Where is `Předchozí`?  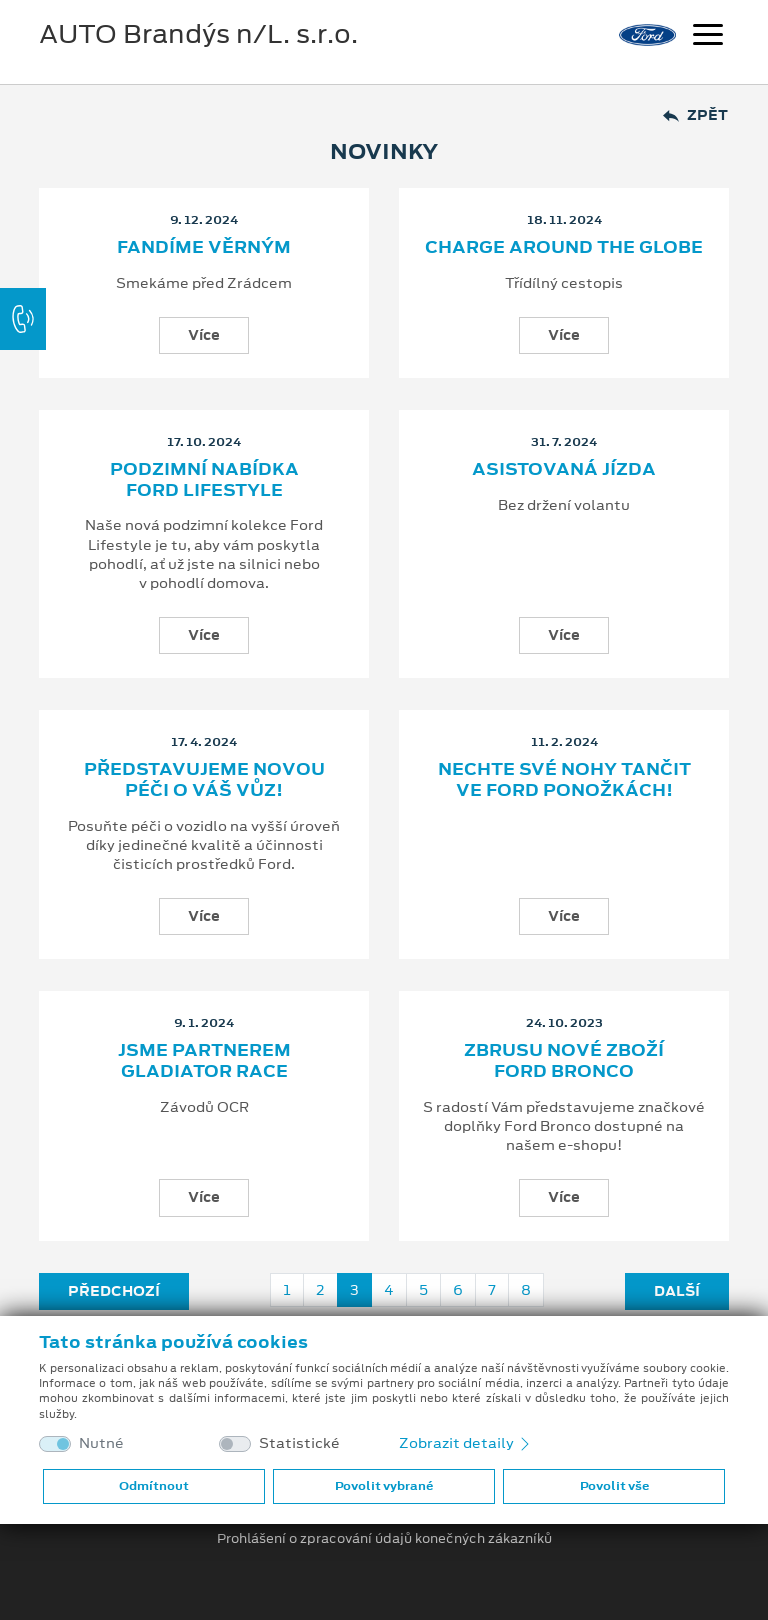 Předchozí is located at coordinates (114, 1291).